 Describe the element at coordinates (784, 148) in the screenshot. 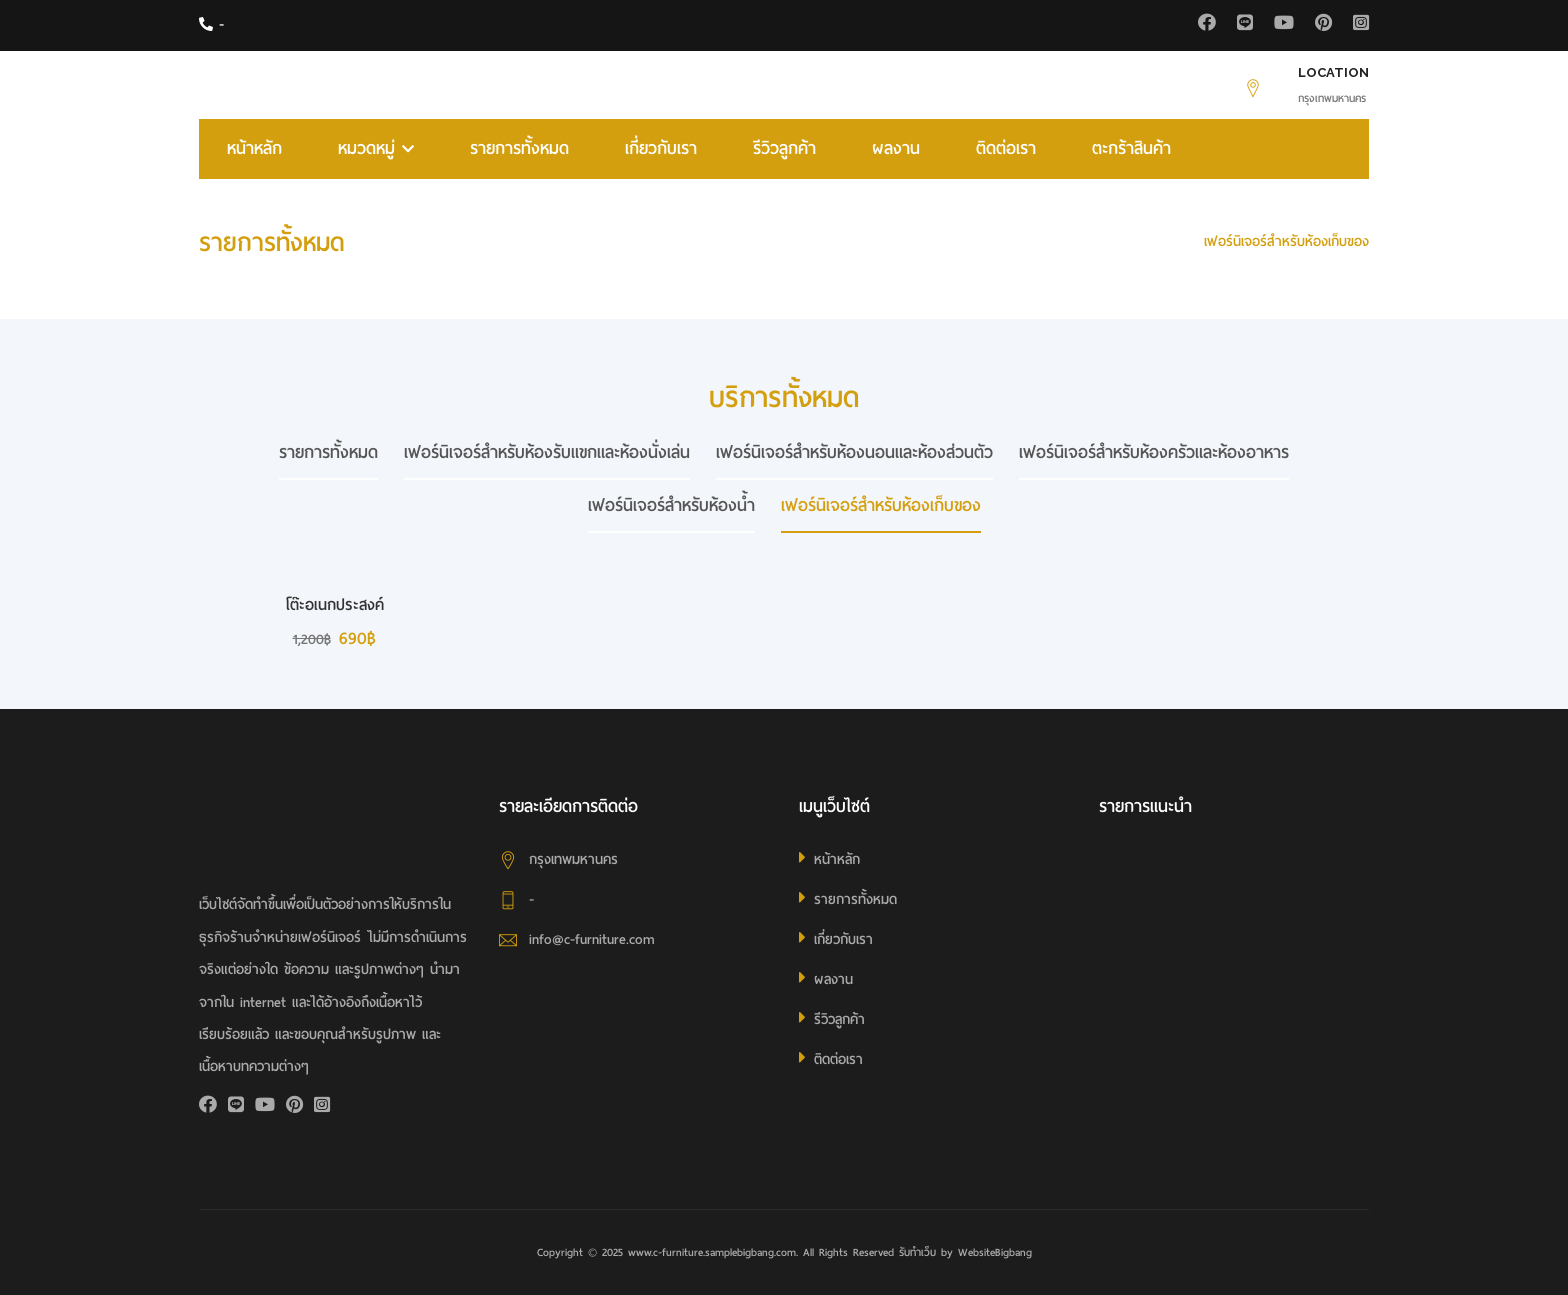

I see `รีวิวลูกค้า` at that location.